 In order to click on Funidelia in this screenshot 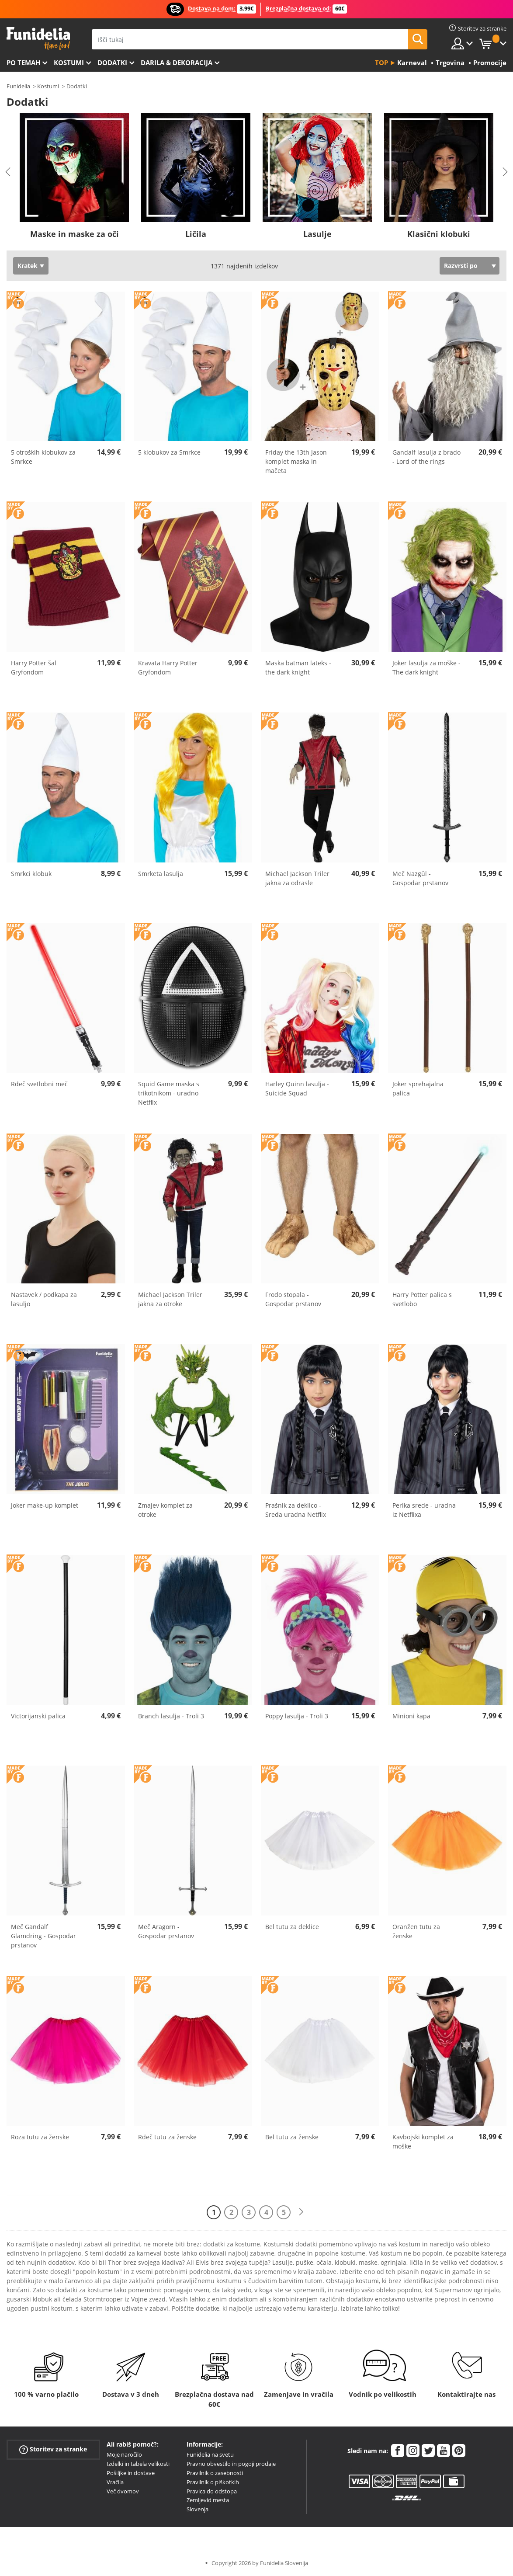, I will do `click(18, 86)`.